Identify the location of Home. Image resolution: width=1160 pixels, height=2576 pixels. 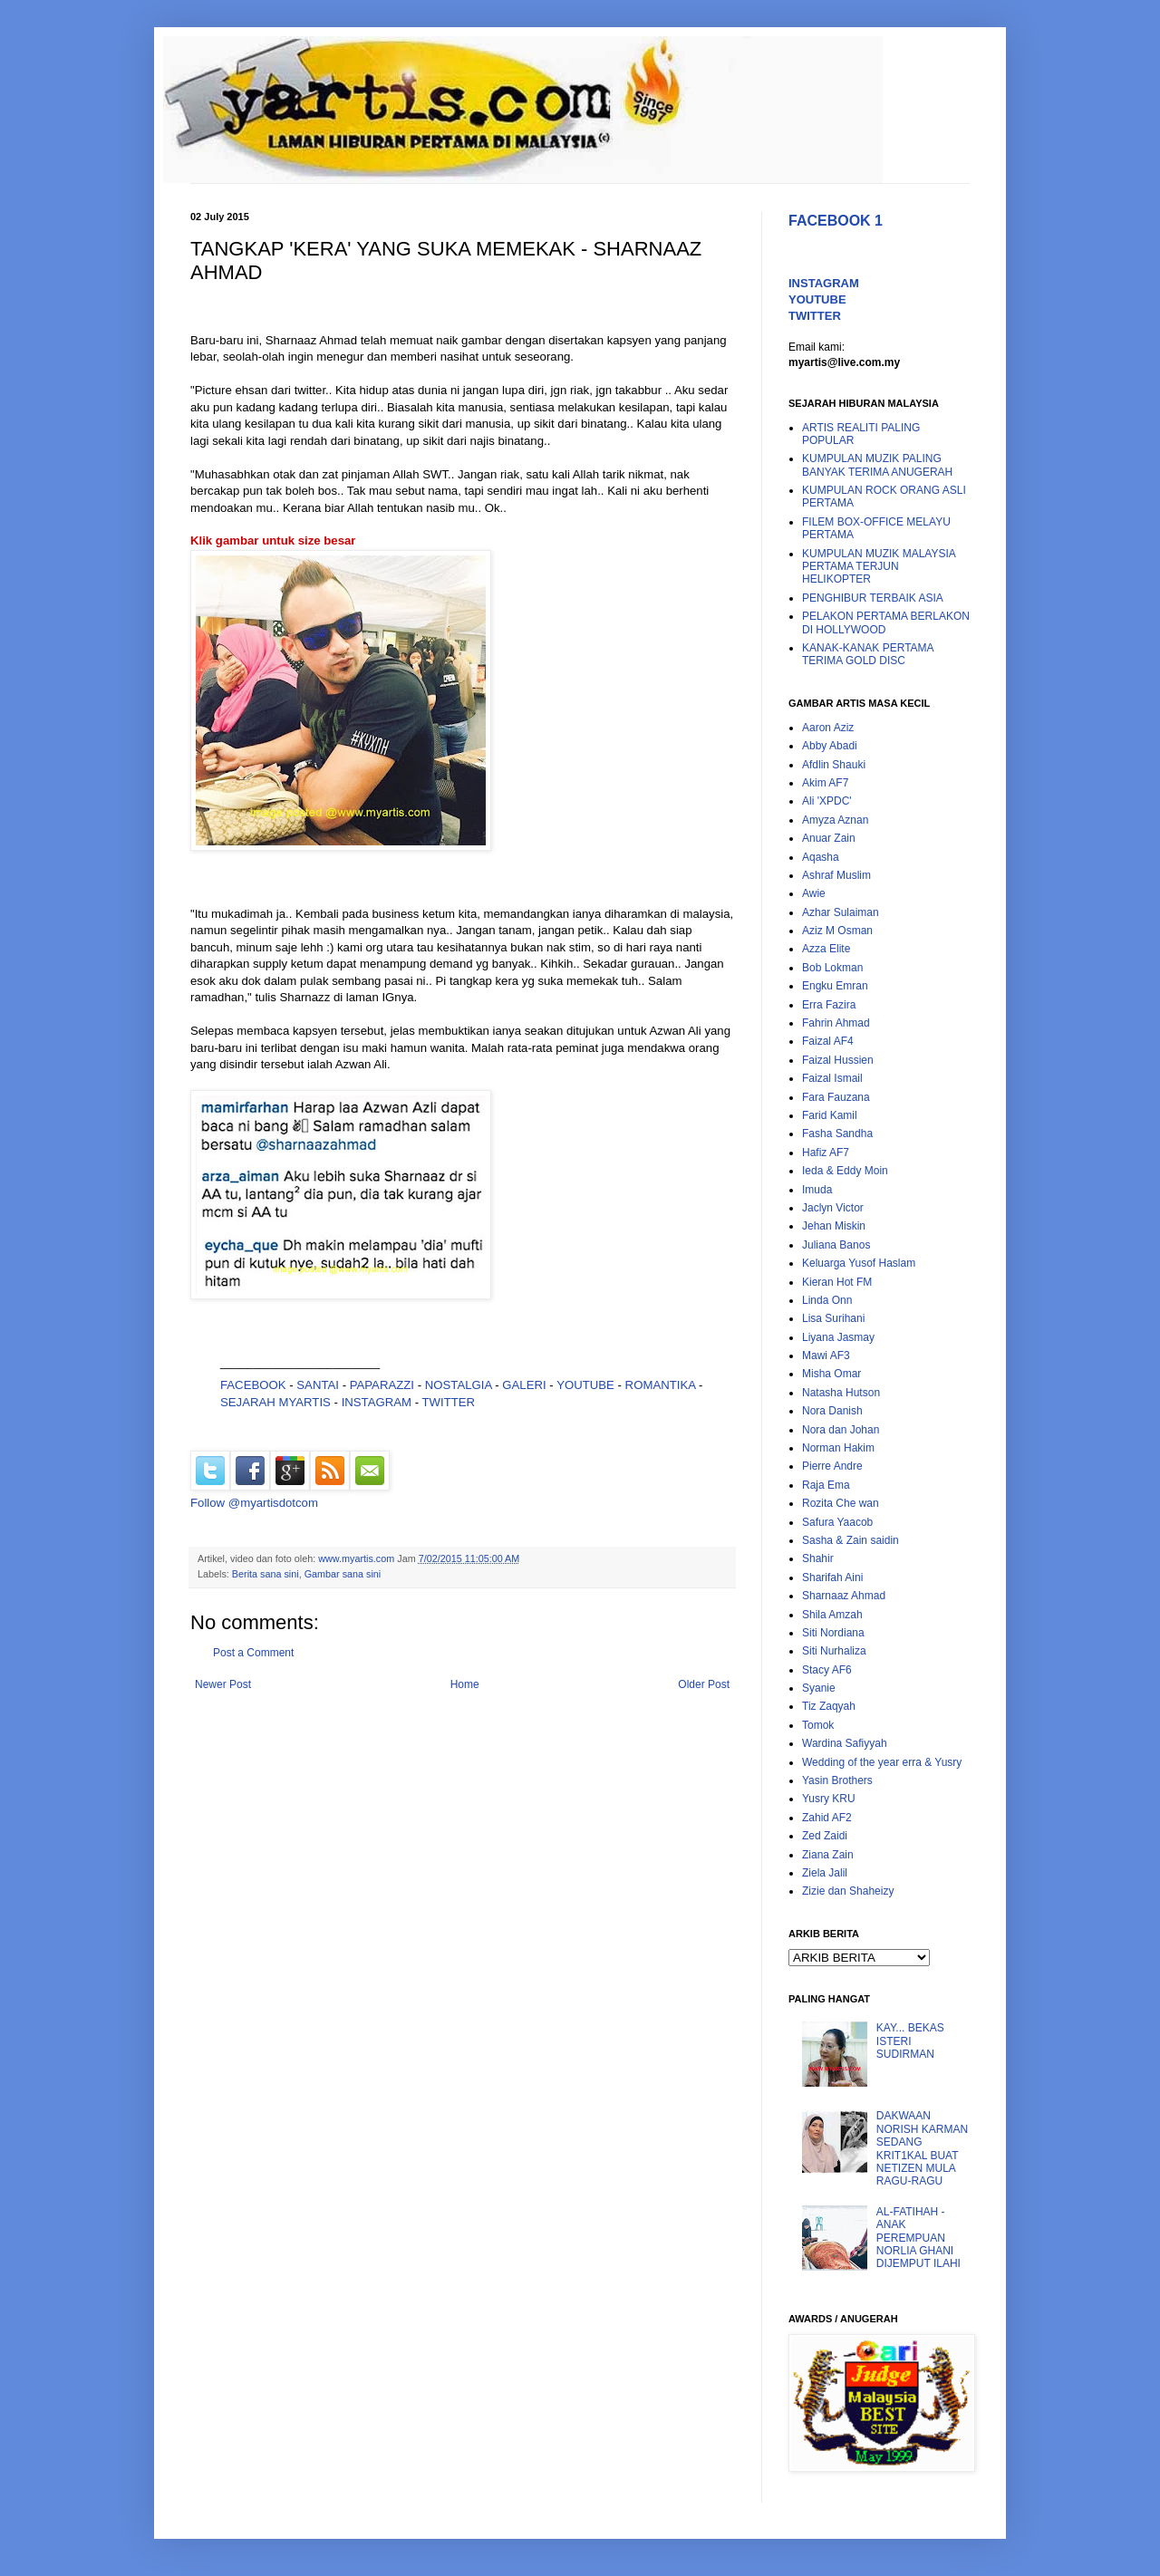
(464, 1684).